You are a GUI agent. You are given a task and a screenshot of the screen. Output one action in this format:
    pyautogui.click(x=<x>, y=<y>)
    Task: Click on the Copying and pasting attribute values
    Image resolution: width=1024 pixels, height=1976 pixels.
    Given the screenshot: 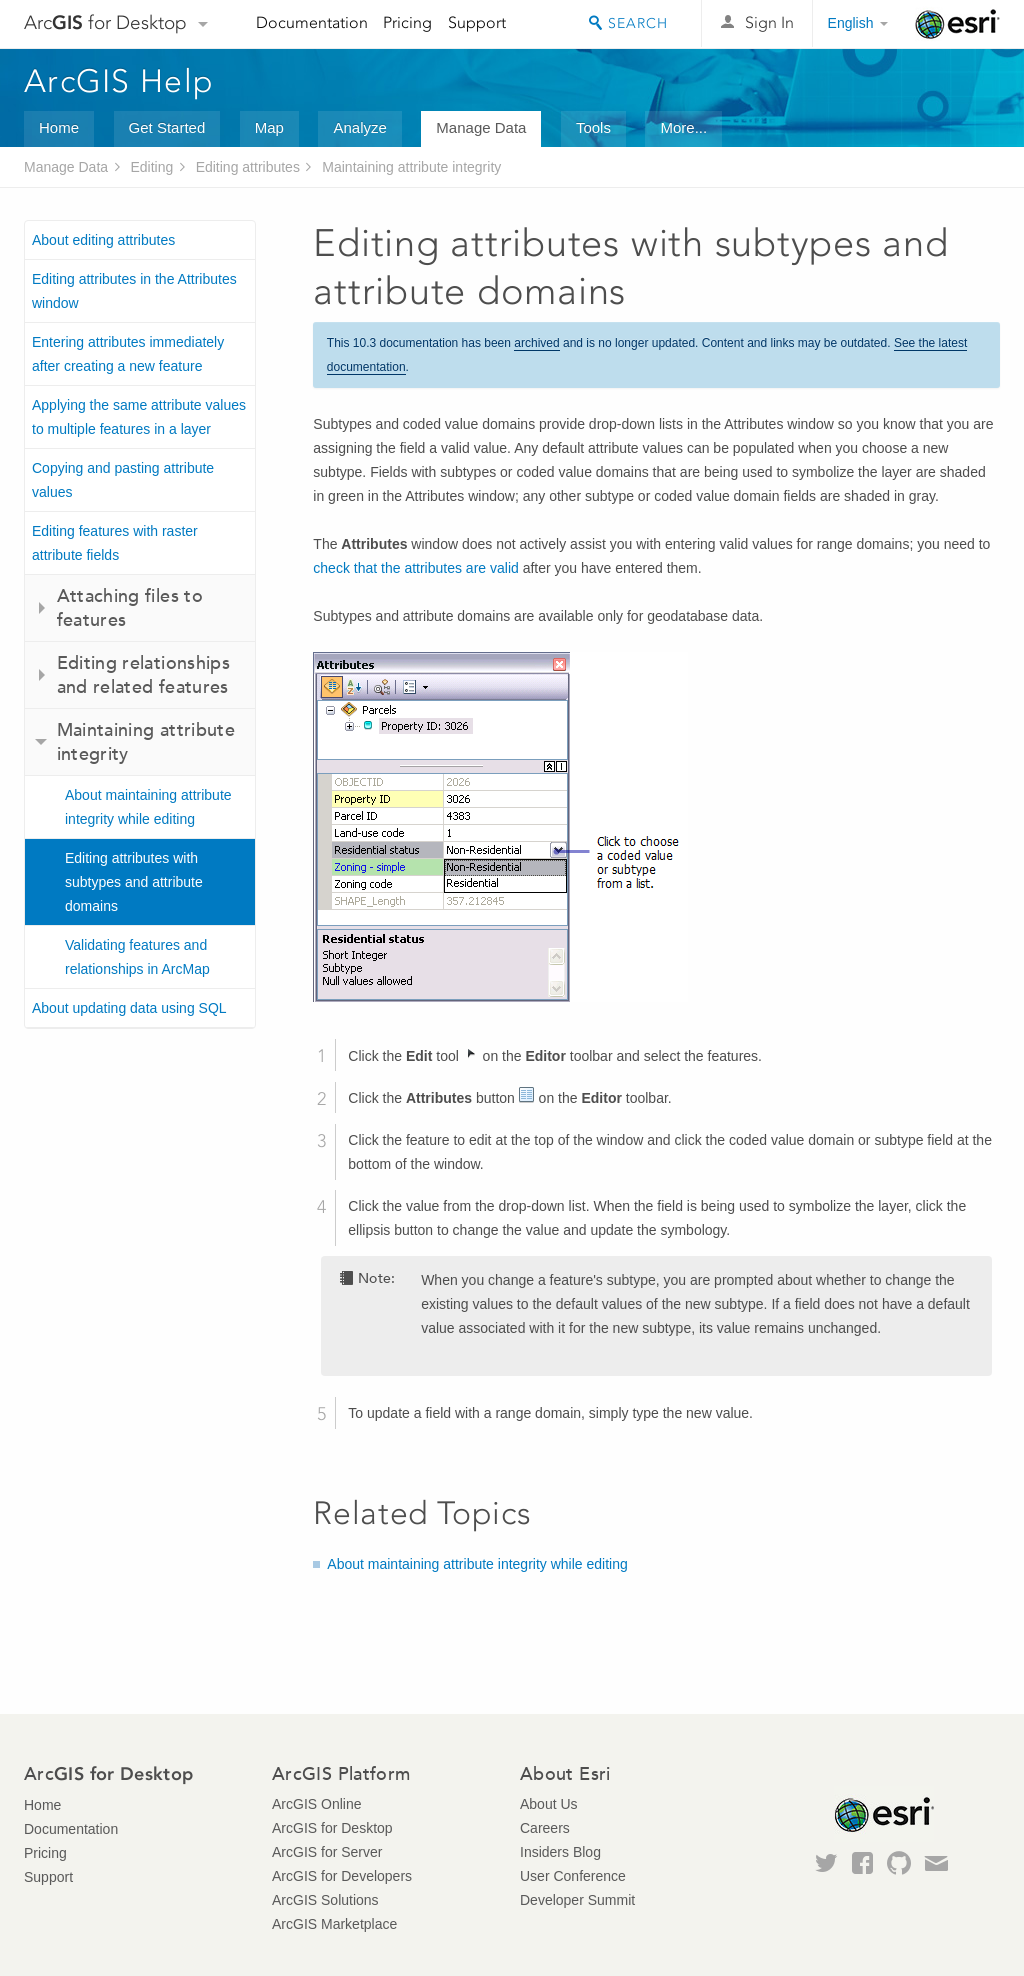 What is the action you would take?
    pyautogui.click(x=123, y=480)
    